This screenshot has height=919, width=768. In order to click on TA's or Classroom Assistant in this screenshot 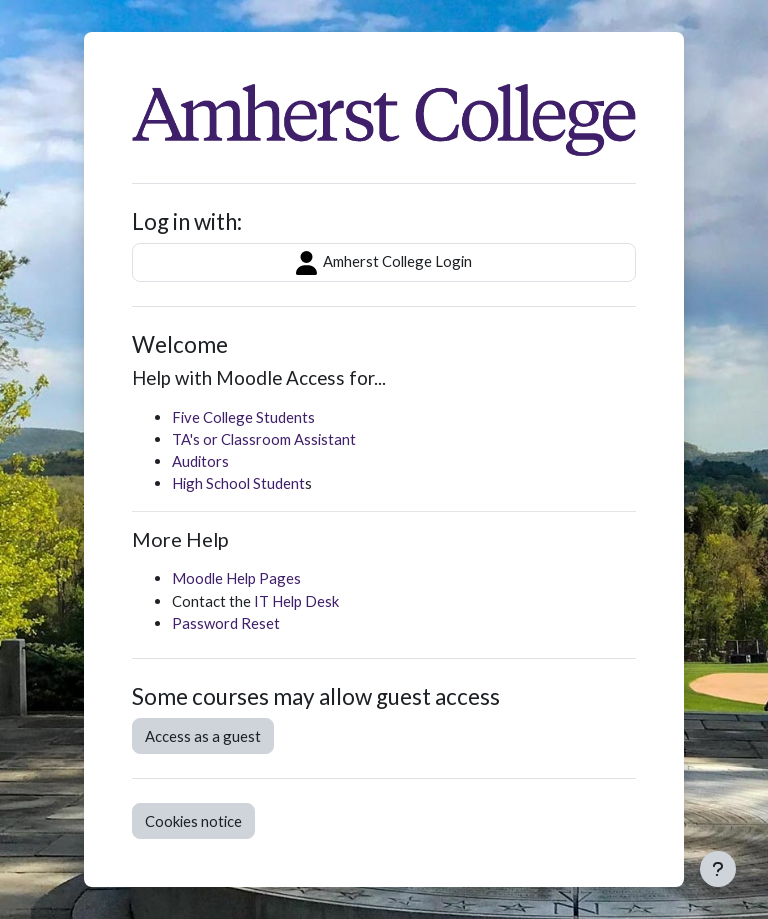, I will do `click(264, 439)`.